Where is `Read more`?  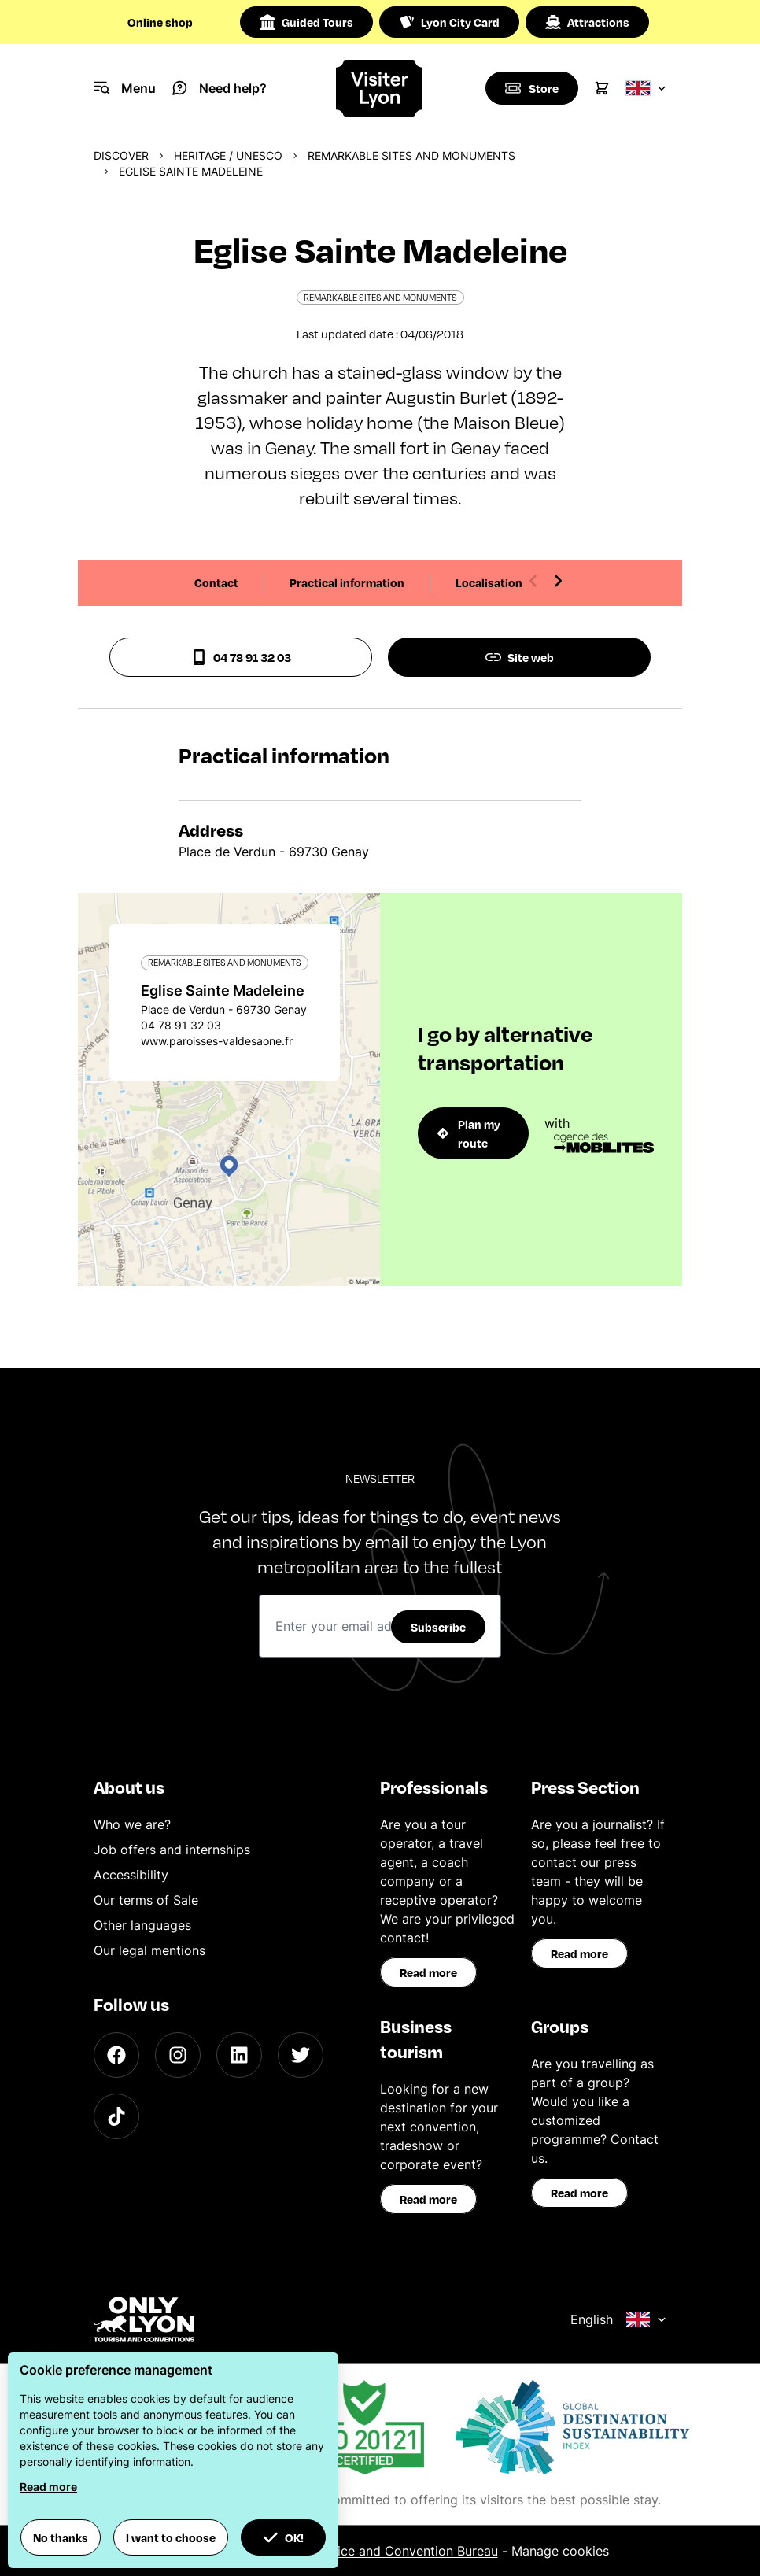
Read more is located at coordinates (428, 1972).